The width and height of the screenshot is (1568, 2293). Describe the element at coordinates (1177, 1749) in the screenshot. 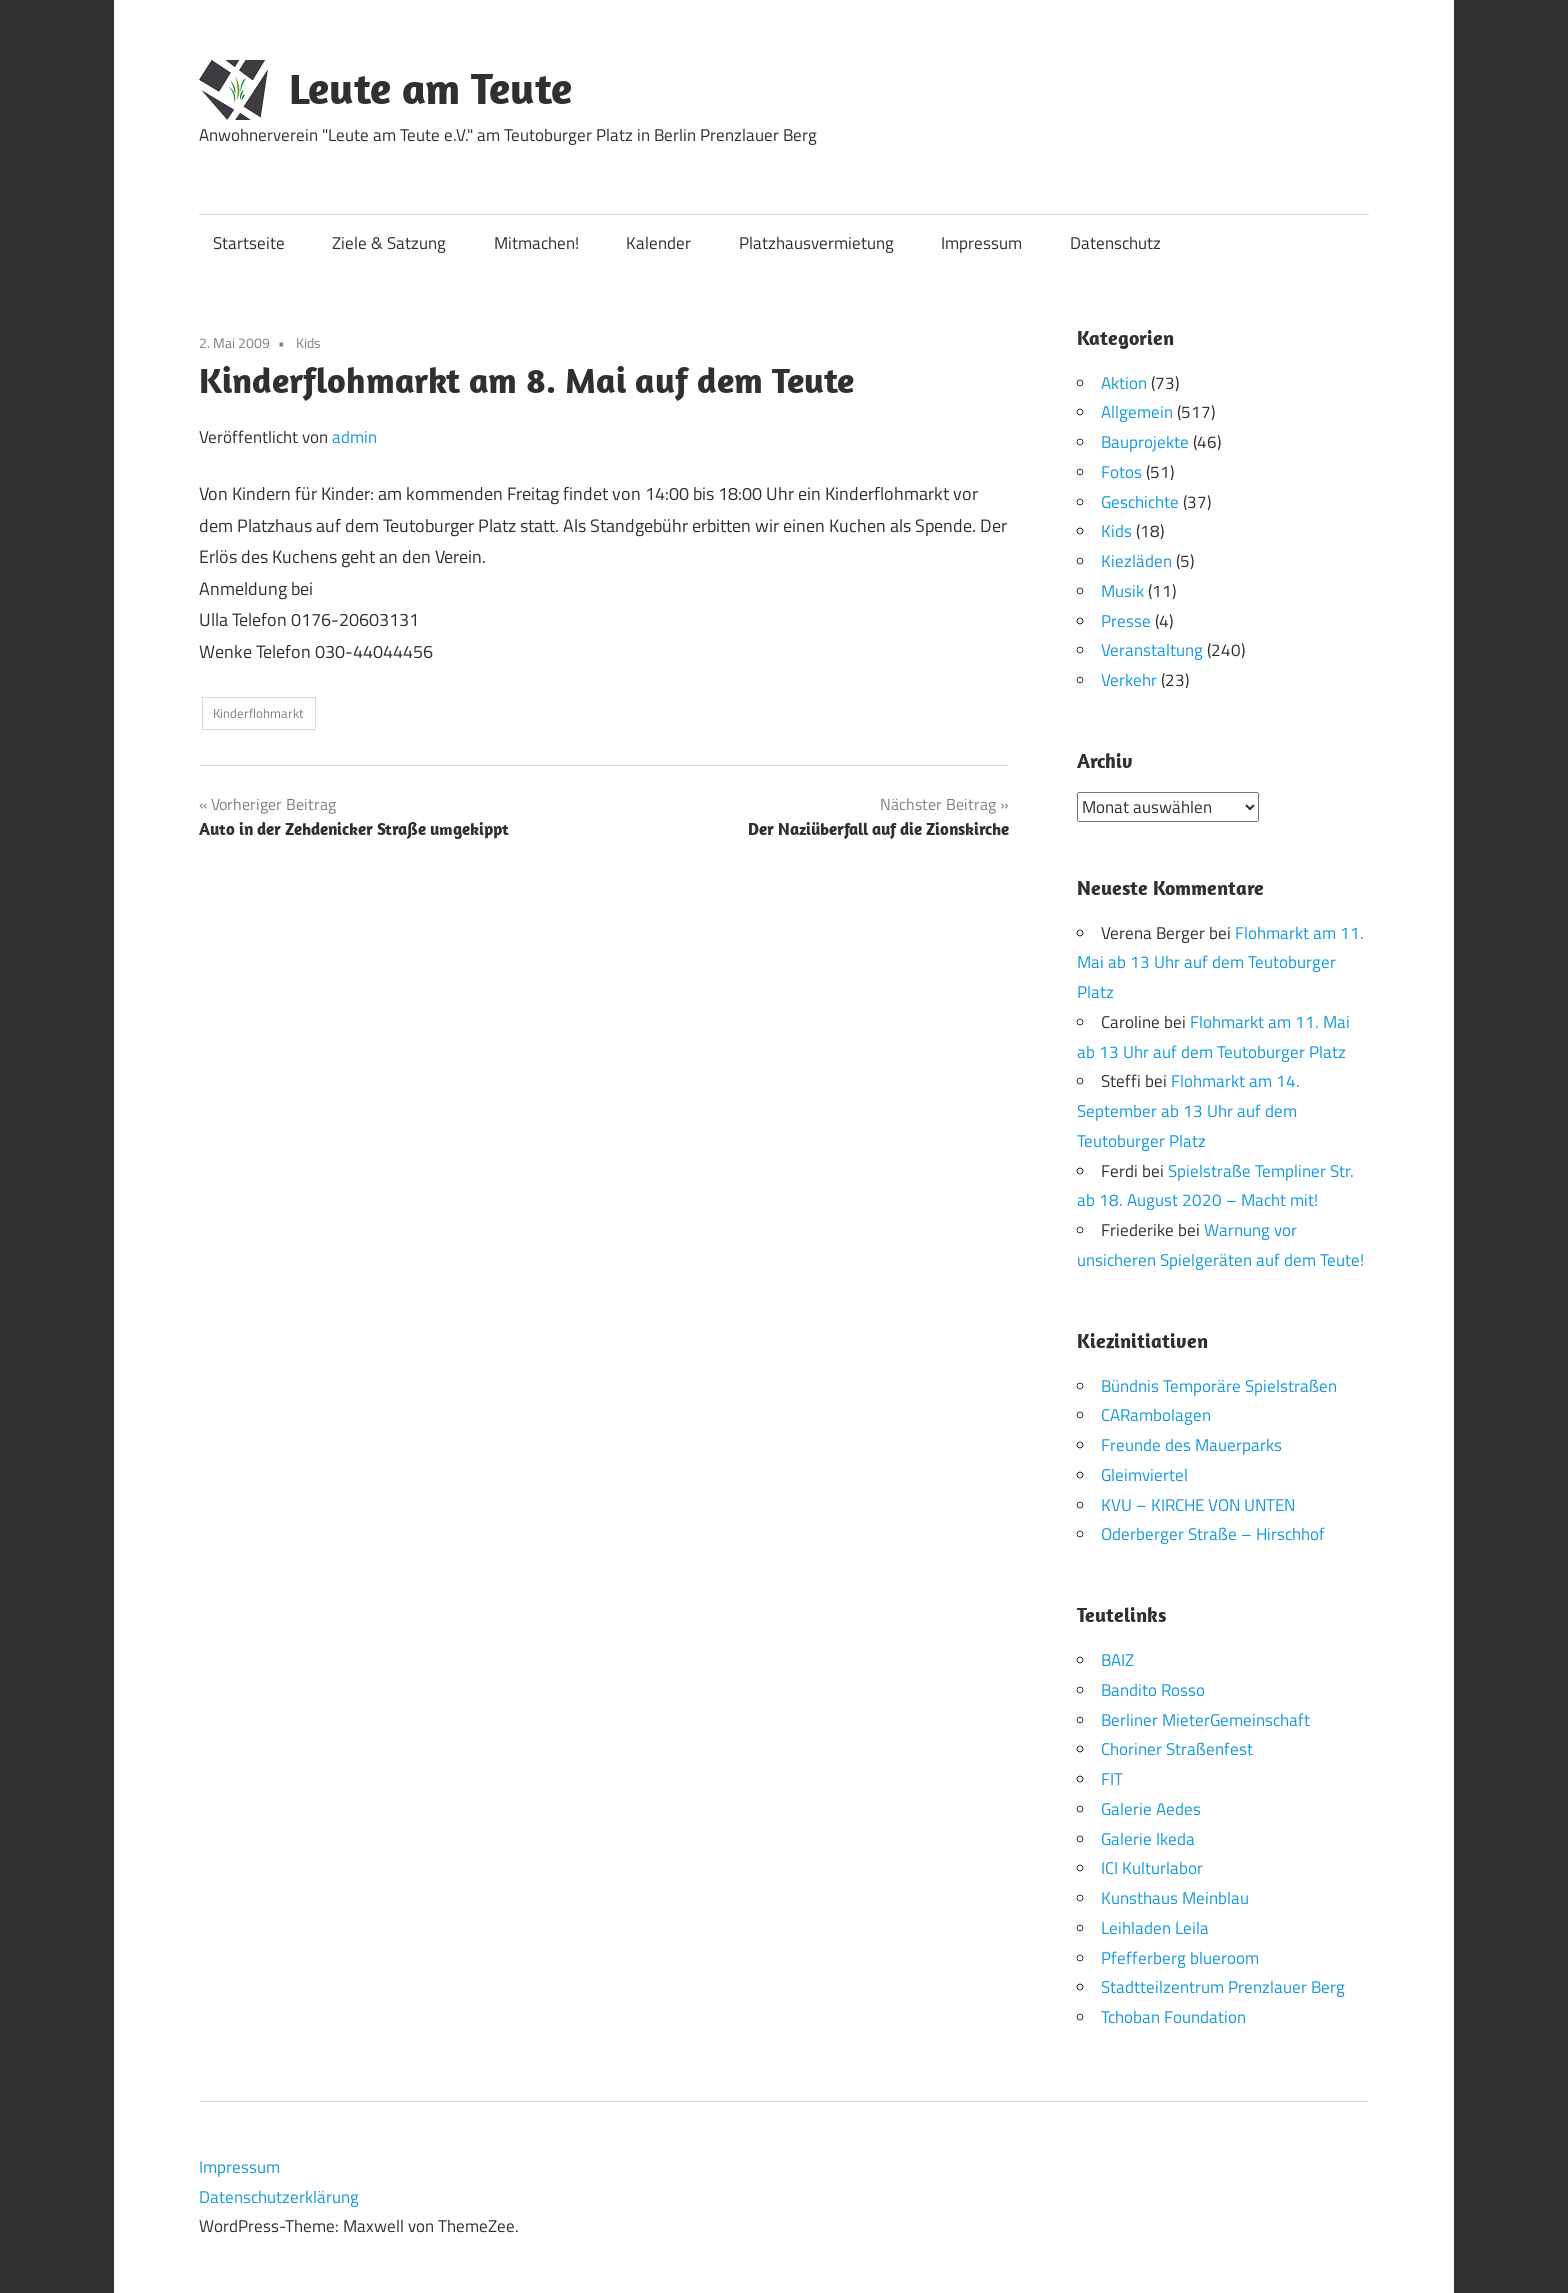

I see `Choriner Straßenfest` at that location.